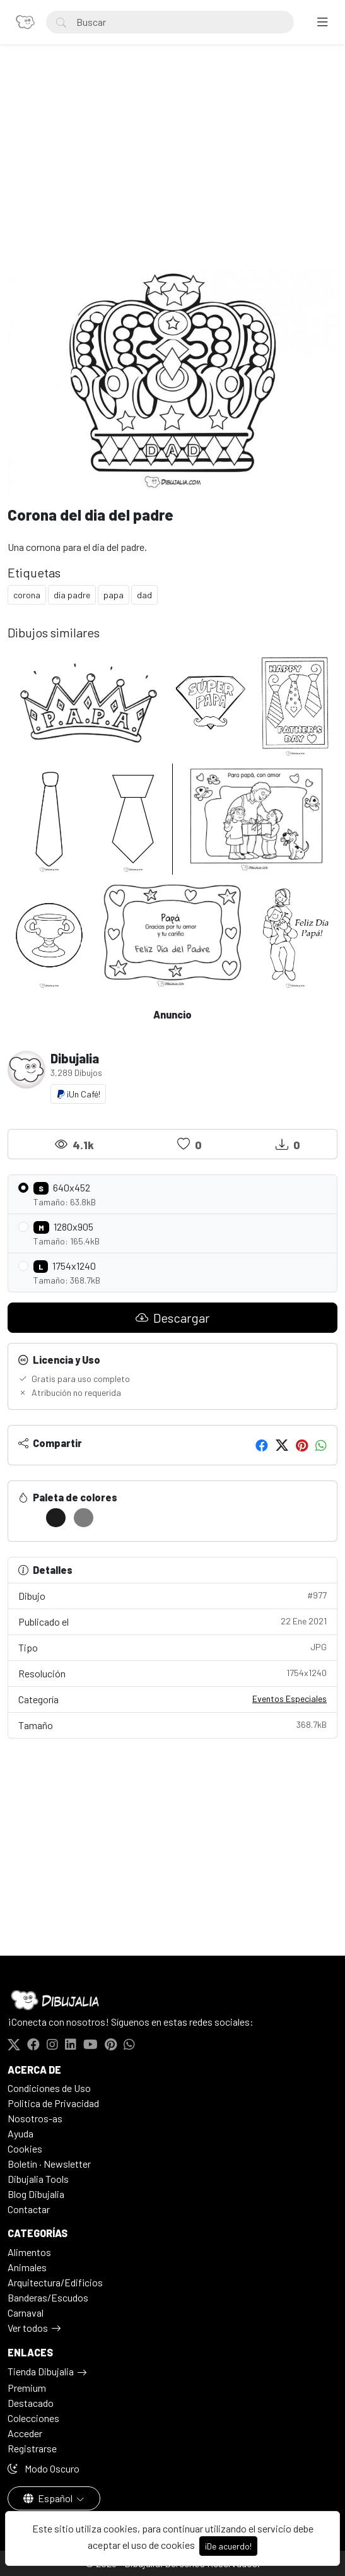  Describe the element at coordinates (33, 2418) in the screenshot. I see `Colecciones` at that location.